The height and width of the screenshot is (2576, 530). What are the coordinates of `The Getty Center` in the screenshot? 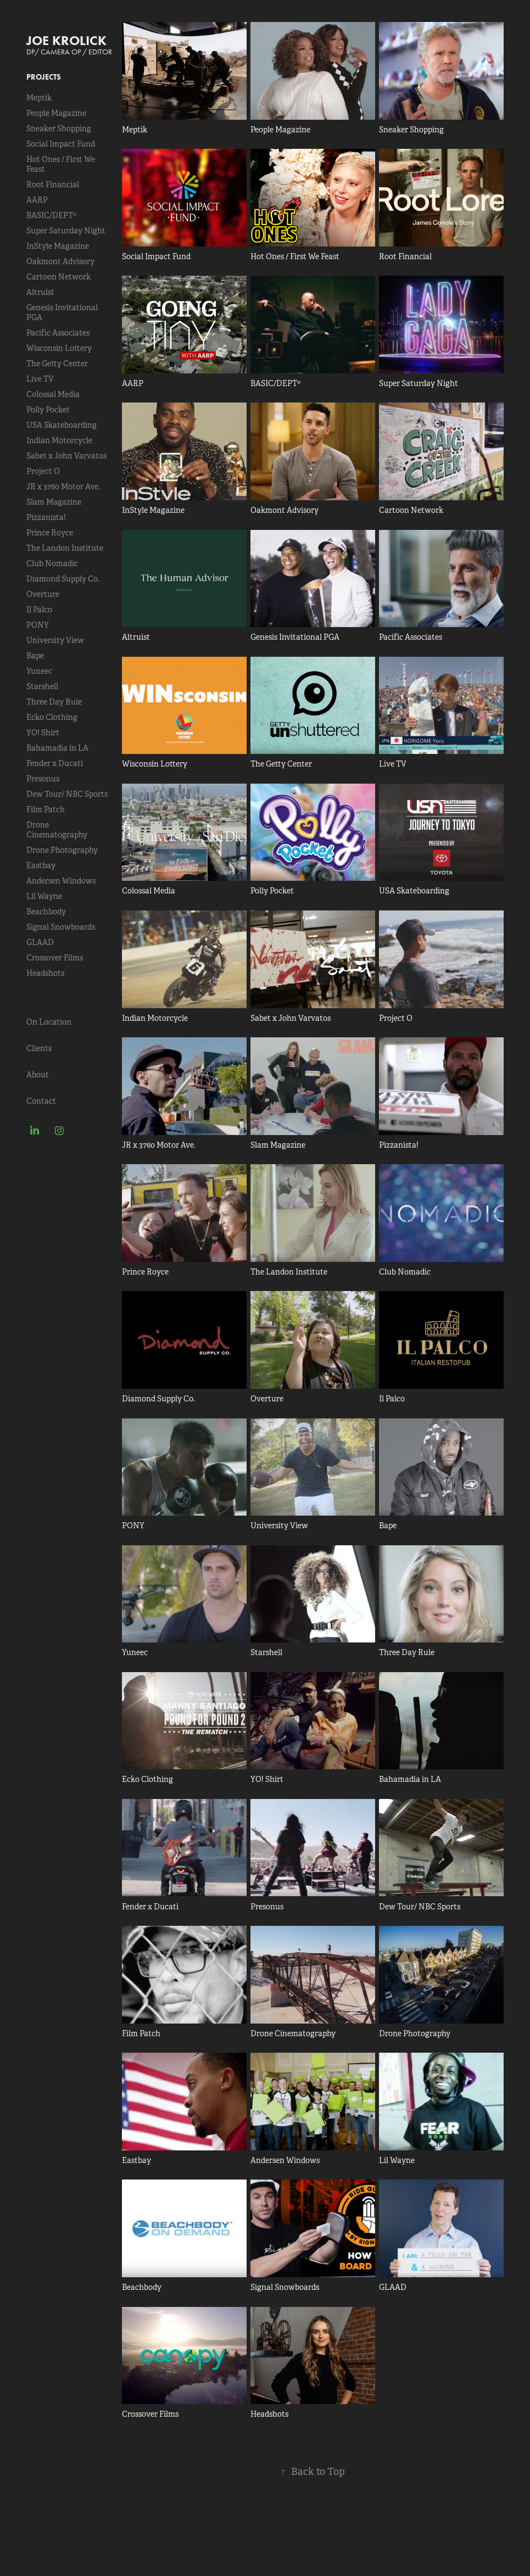 It's located at (57, 363).